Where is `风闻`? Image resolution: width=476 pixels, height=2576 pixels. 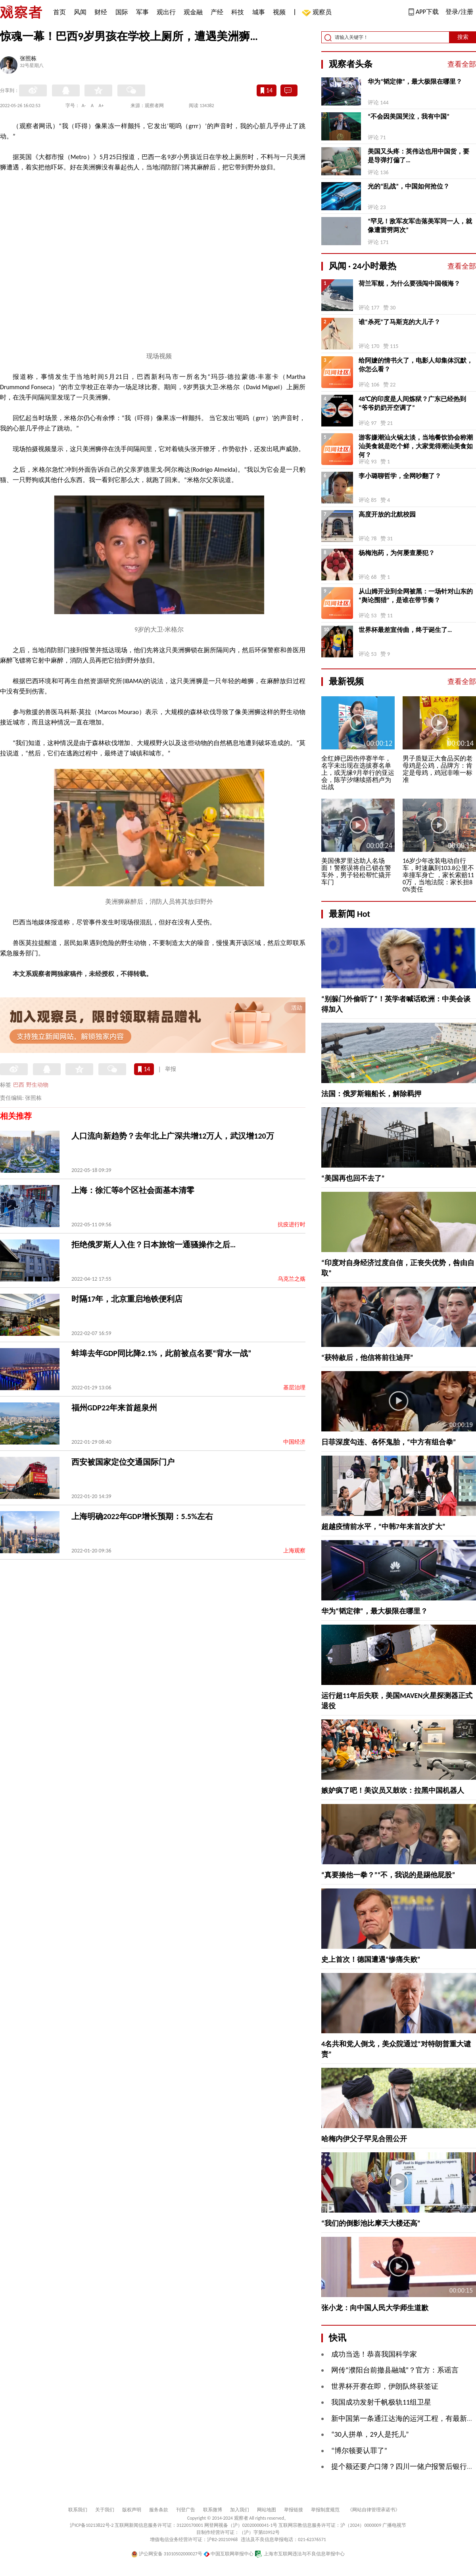 风闻 is located at coordinates (80, 12).